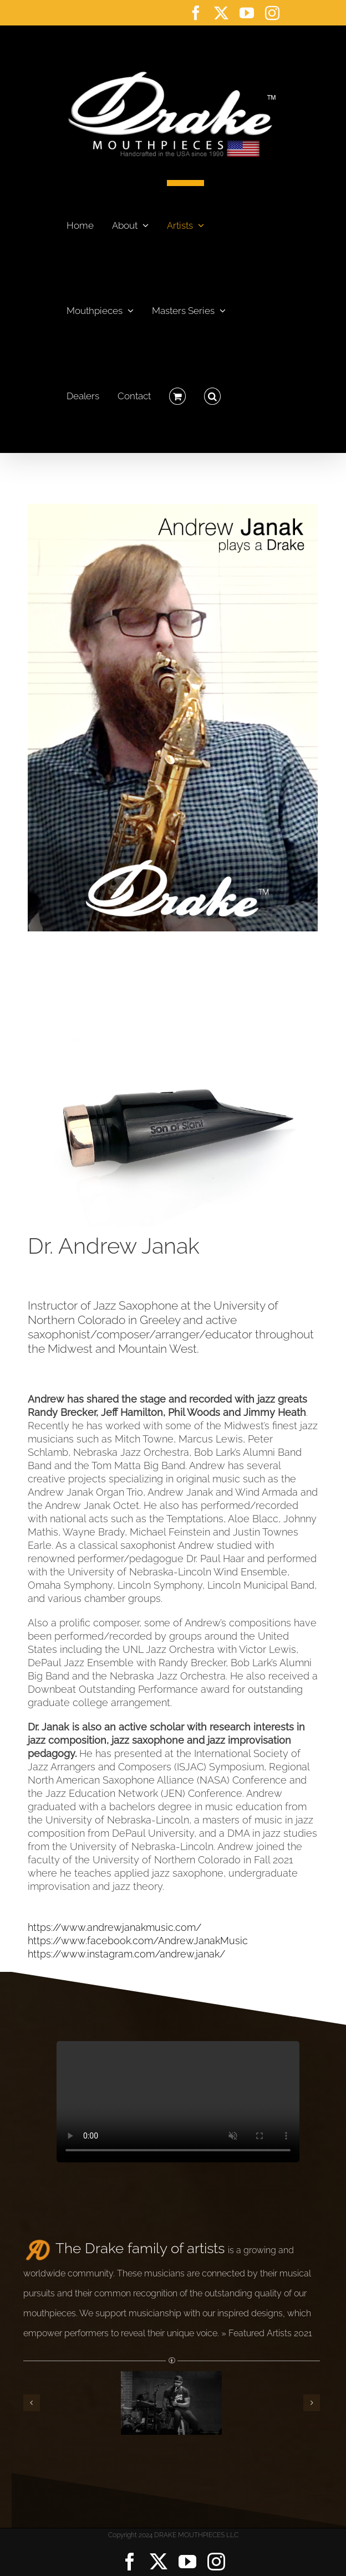 This screenshot has width=346, height=2576. What do you see at coordinates (126, 1954) in the screenshot?
I see `https://www.instagram.com/andrew.janak/` at bounding box center [126, 1954].